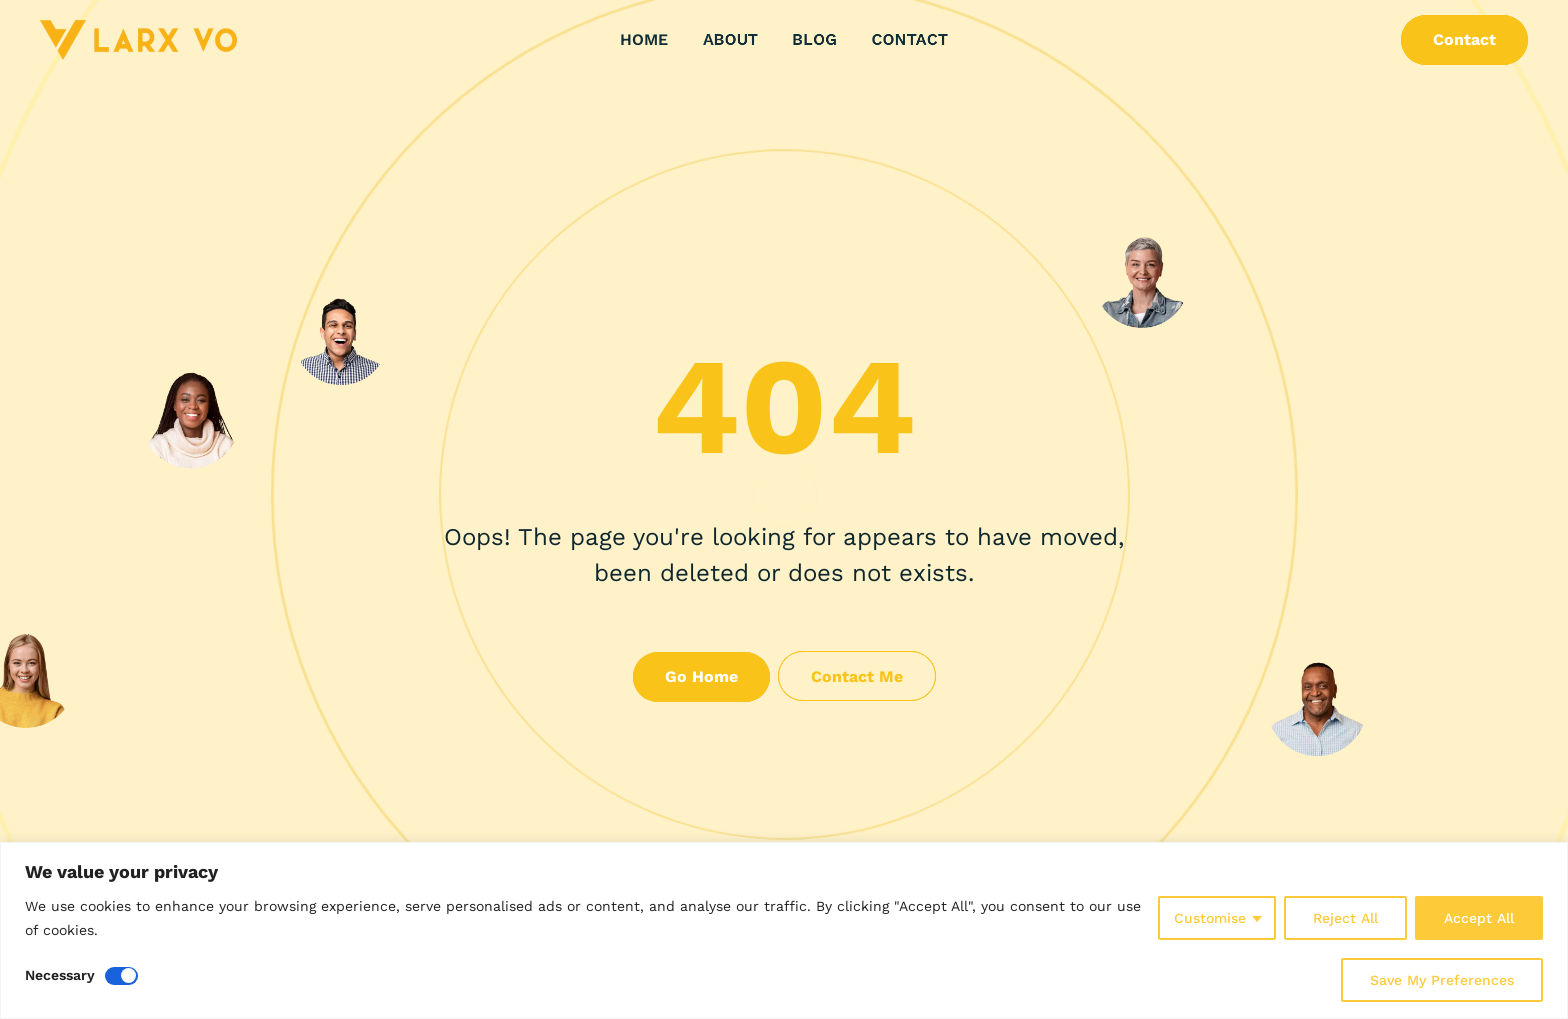 The height and width of the screenshot is (1019, 1568). What do you see at coordinates (1479, 918) in the screenshot?
I see `Accept All` at bounding box center [1479, 918].